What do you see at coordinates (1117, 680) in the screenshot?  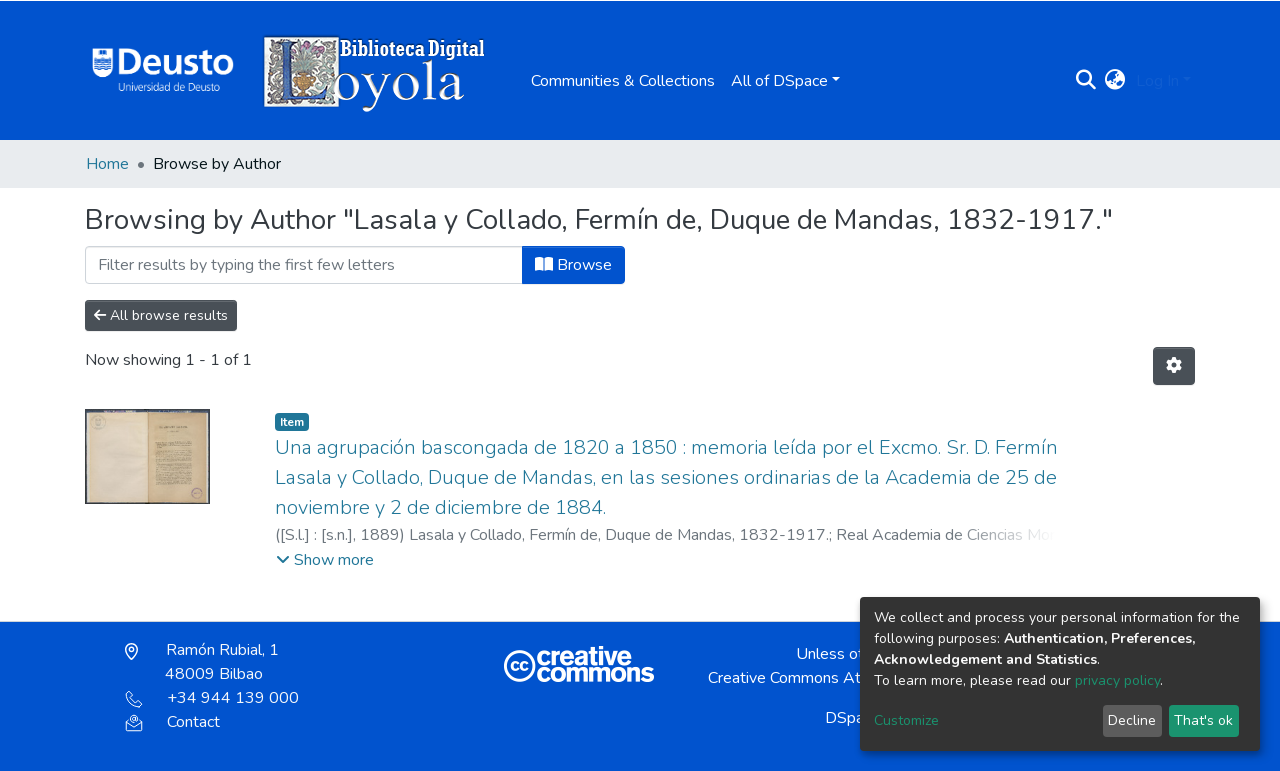 I see `privacy policy` at bounding box center [1117, 680].